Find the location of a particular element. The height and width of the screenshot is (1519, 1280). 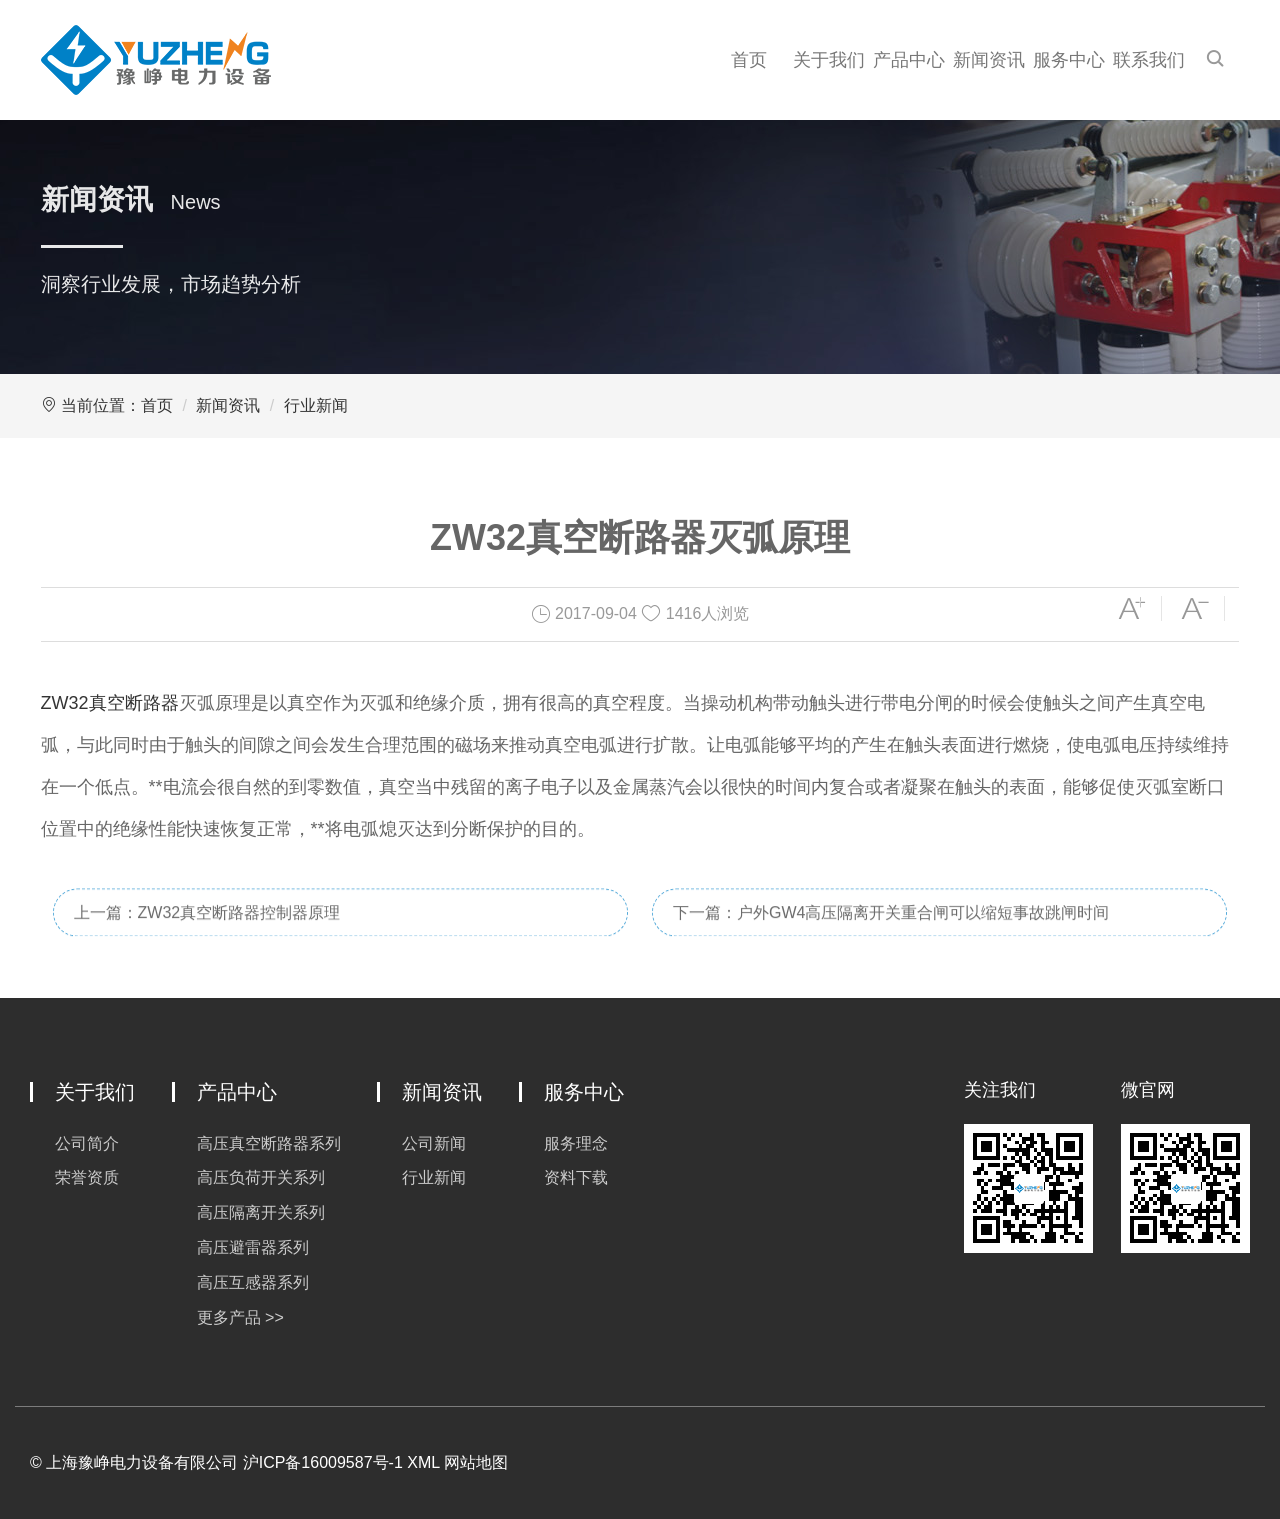

高压隔离开关系列 is located at coordinates (261, 1212).